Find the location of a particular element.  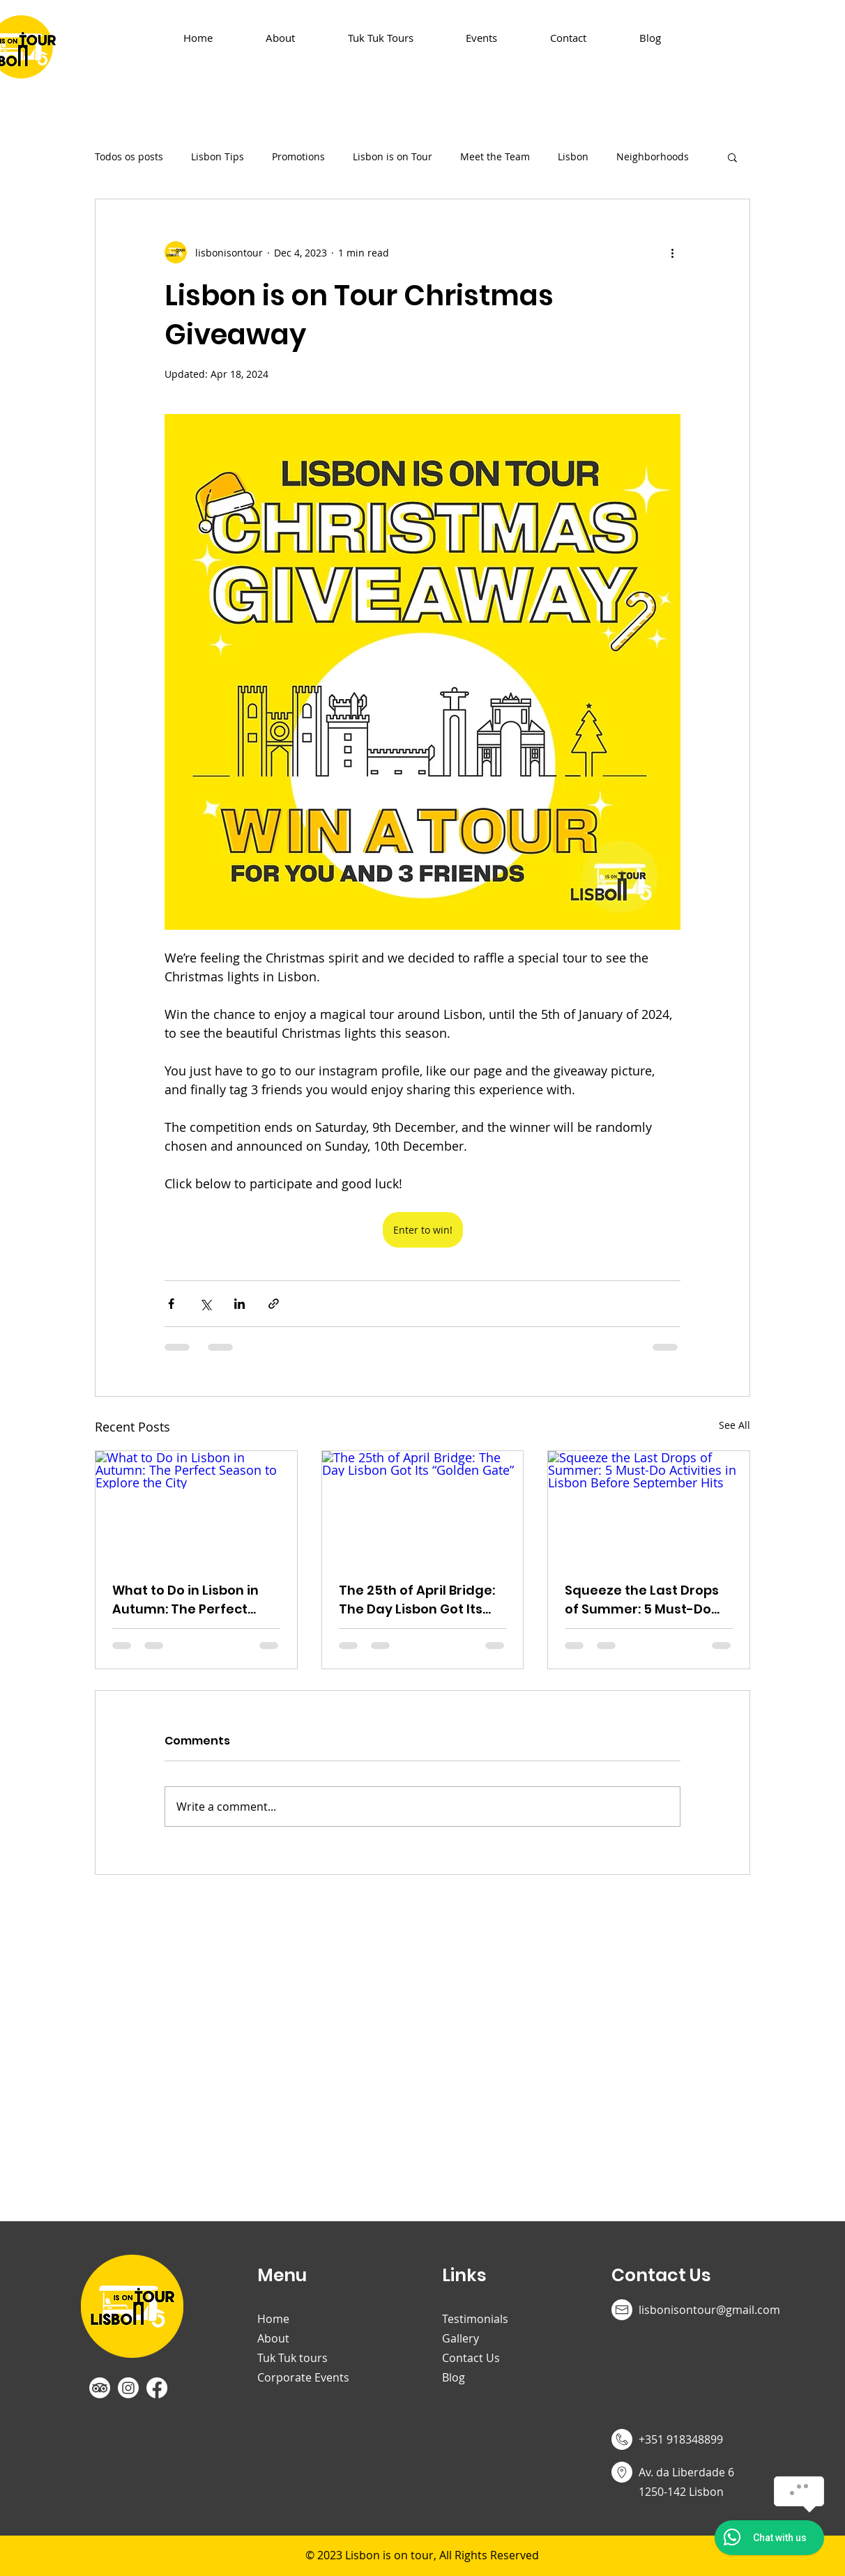

Promotions is located at coordinates (298, 156).